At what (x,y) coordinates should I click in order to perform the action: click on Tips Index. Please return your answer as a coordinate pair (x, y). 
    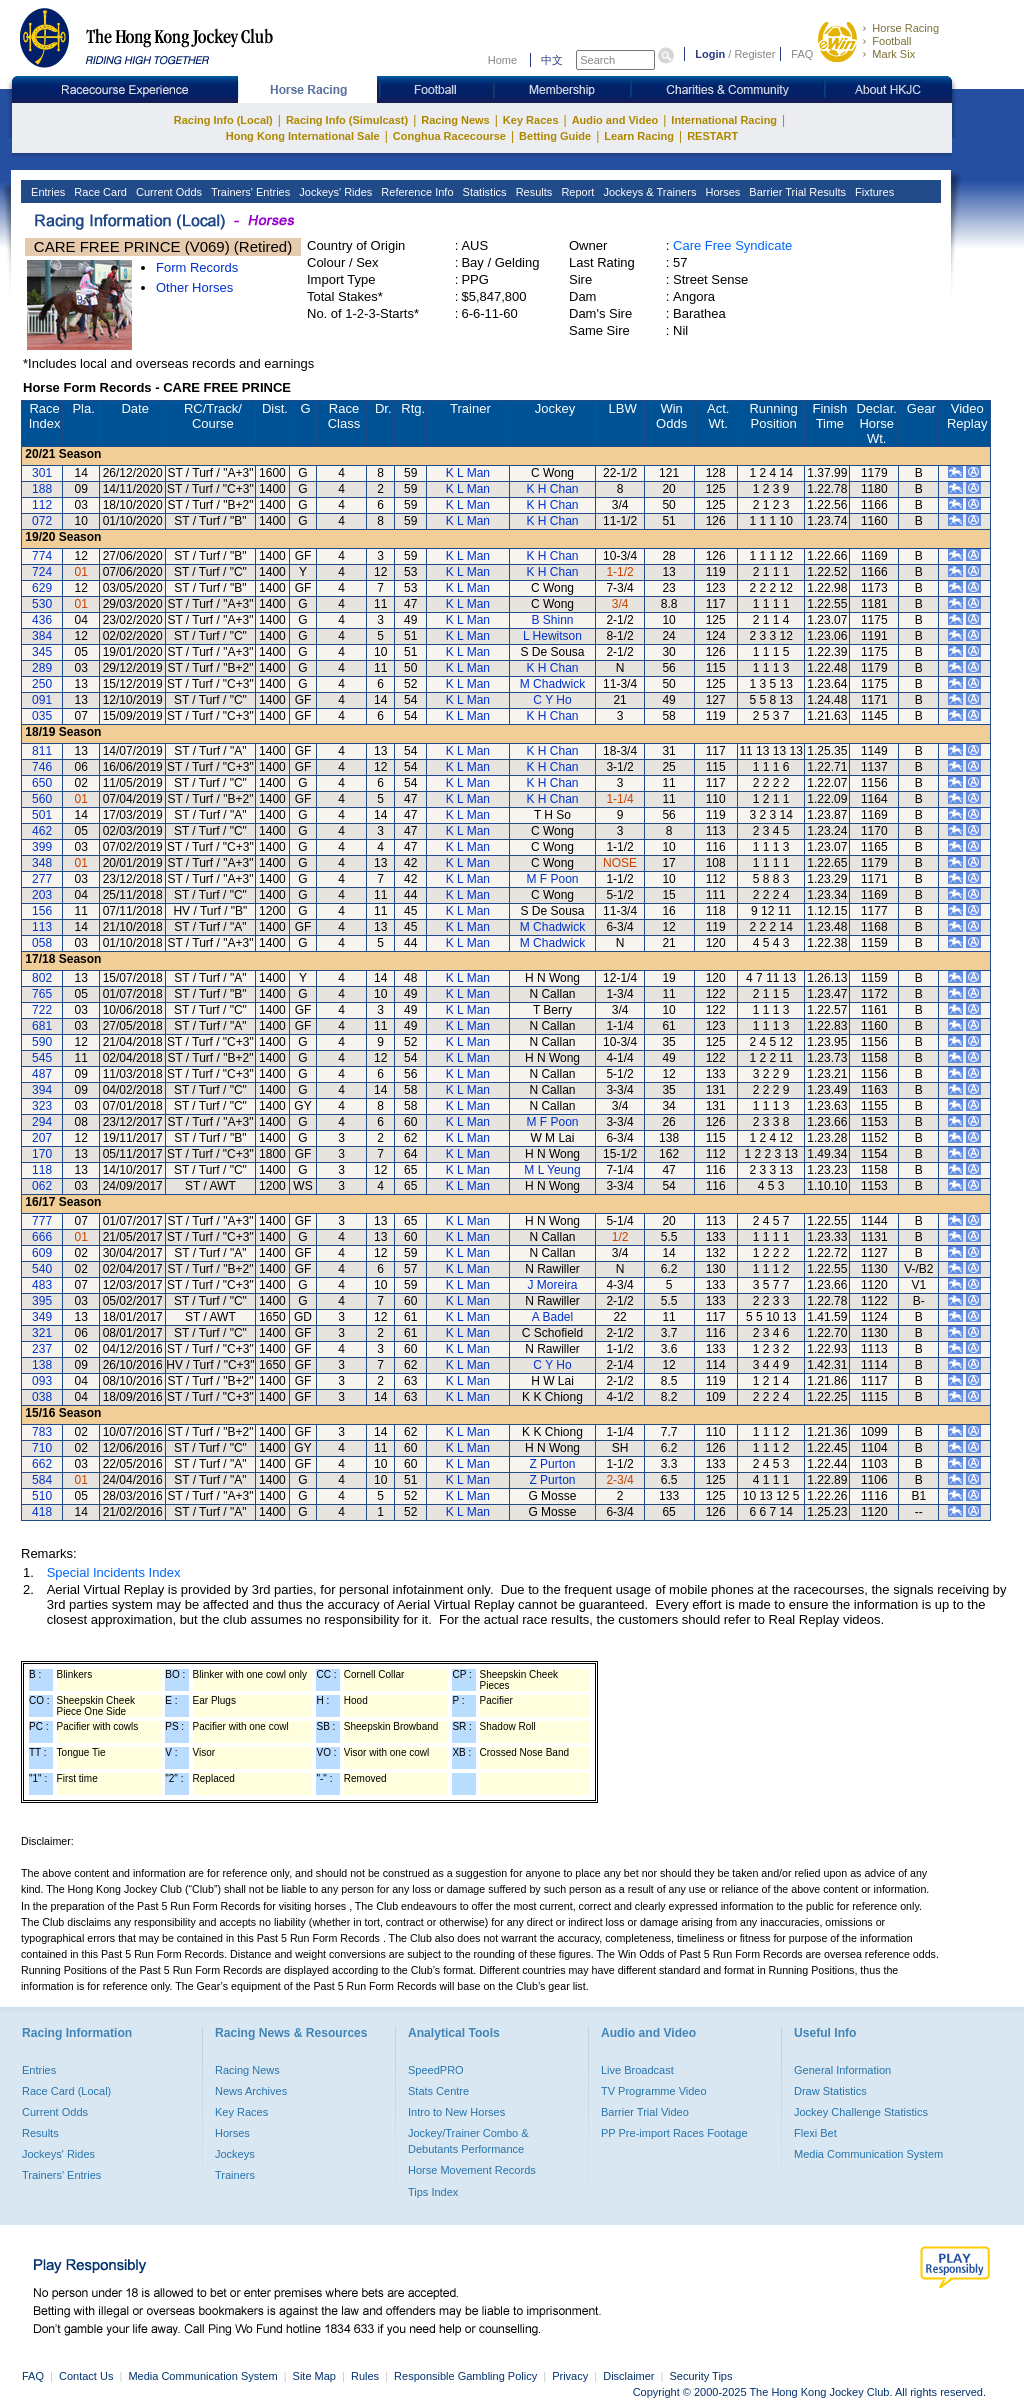
    Looking at the image, I should click on (433, 2192).